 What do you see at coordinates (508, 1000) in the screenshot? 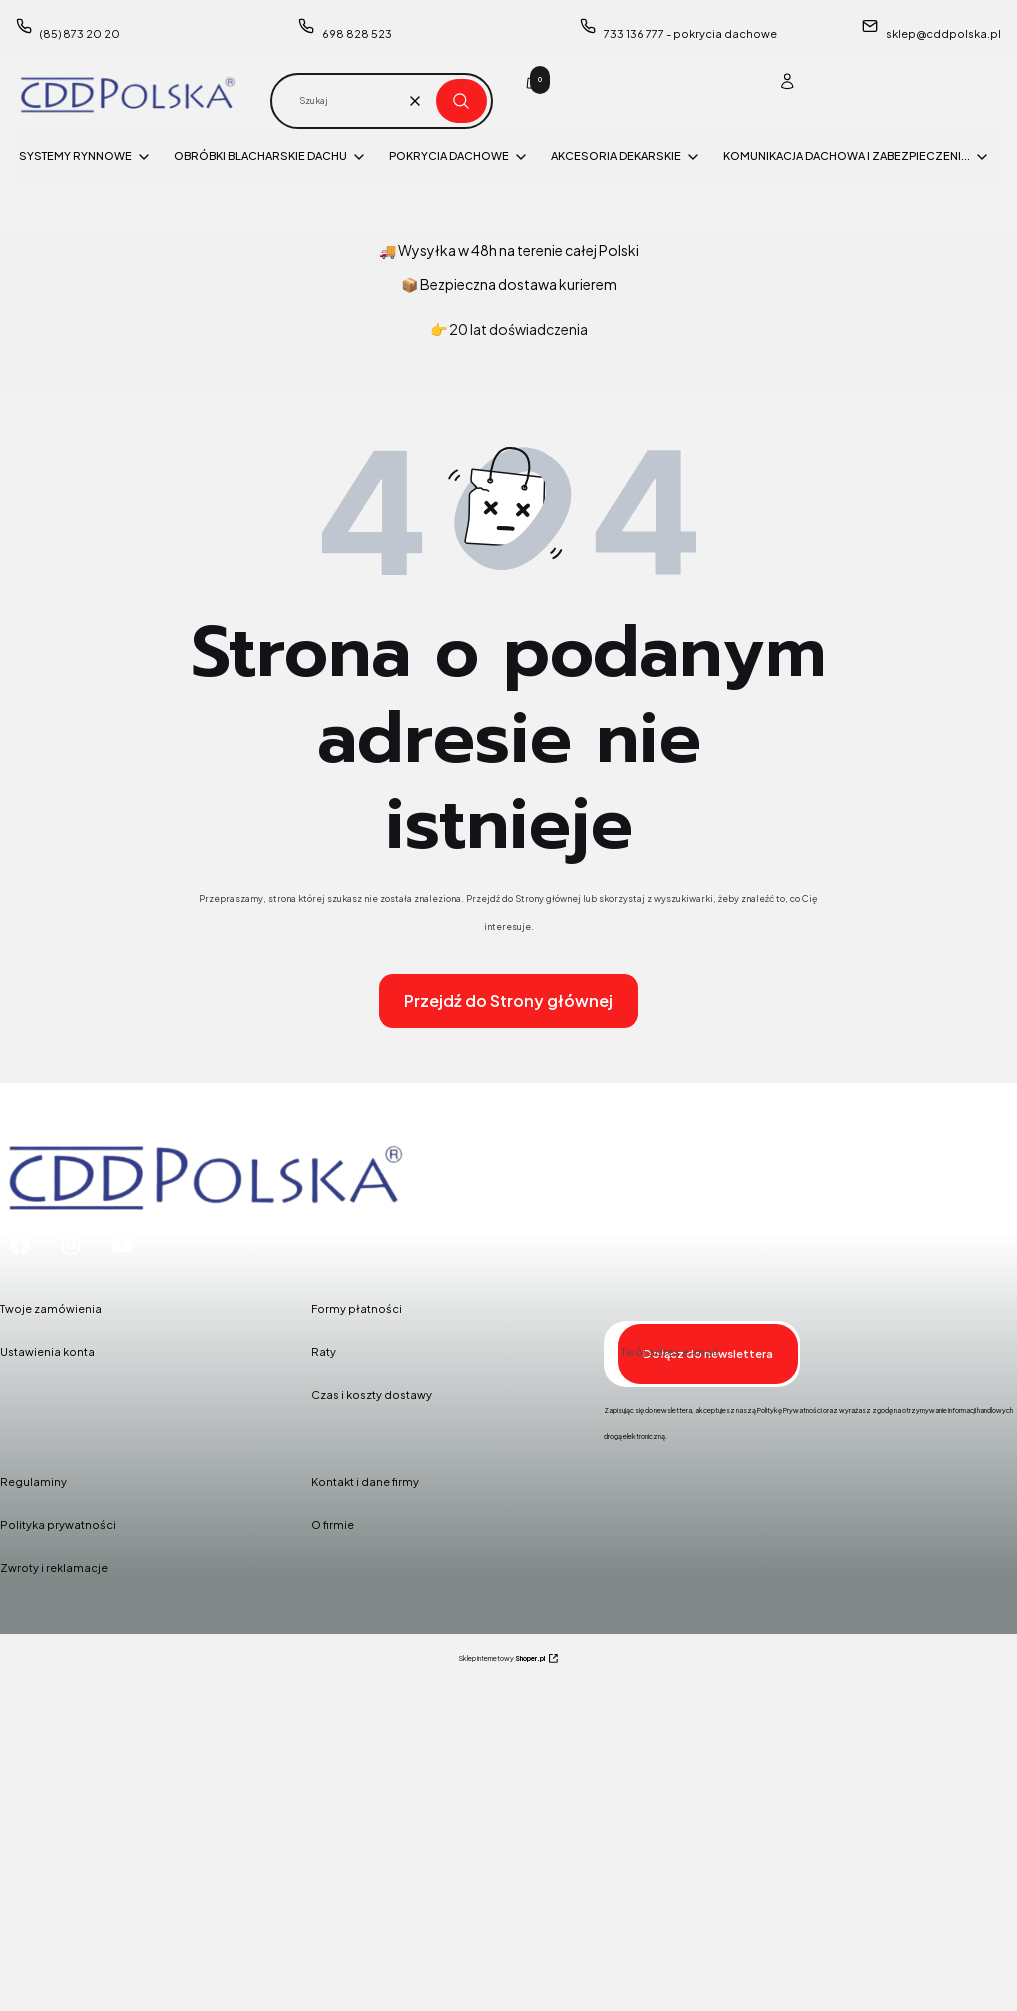
I see `Przejdź do Strony głównej` at bounding box center [508, 1000].